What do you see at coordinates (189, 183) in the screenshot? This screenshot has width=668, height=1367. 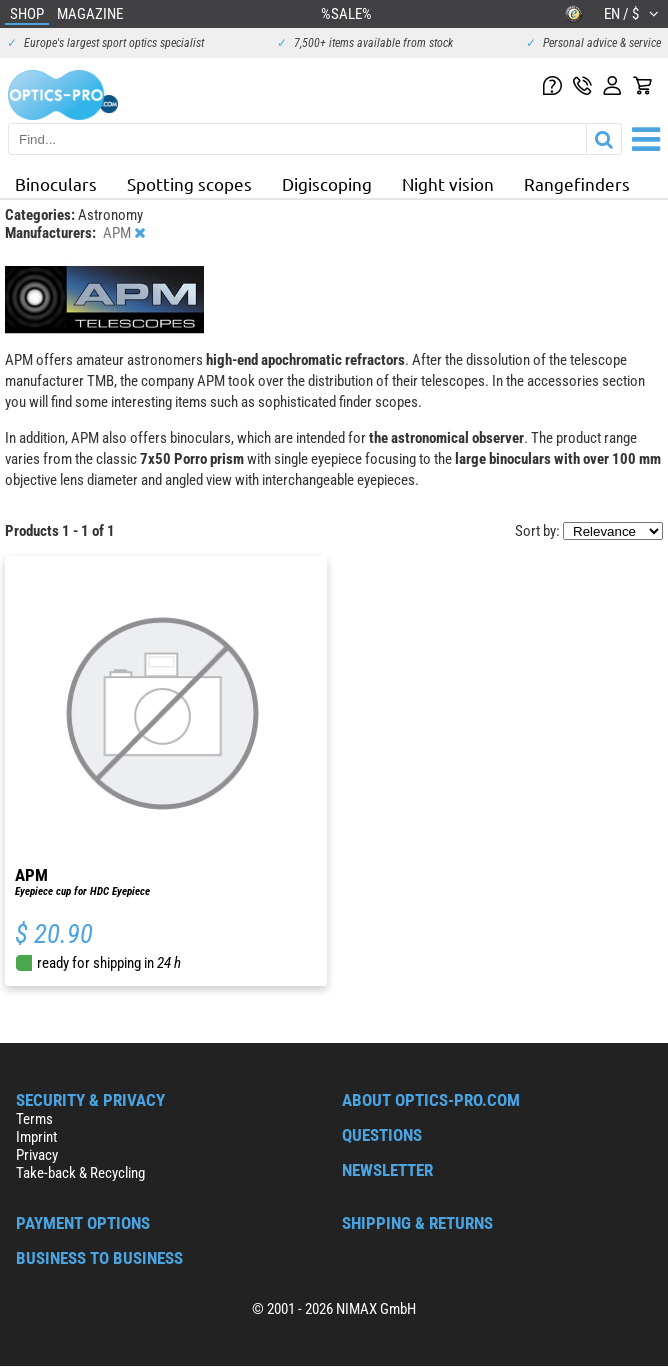 I see `Spotting scopes` at bounding box center [189, 183].